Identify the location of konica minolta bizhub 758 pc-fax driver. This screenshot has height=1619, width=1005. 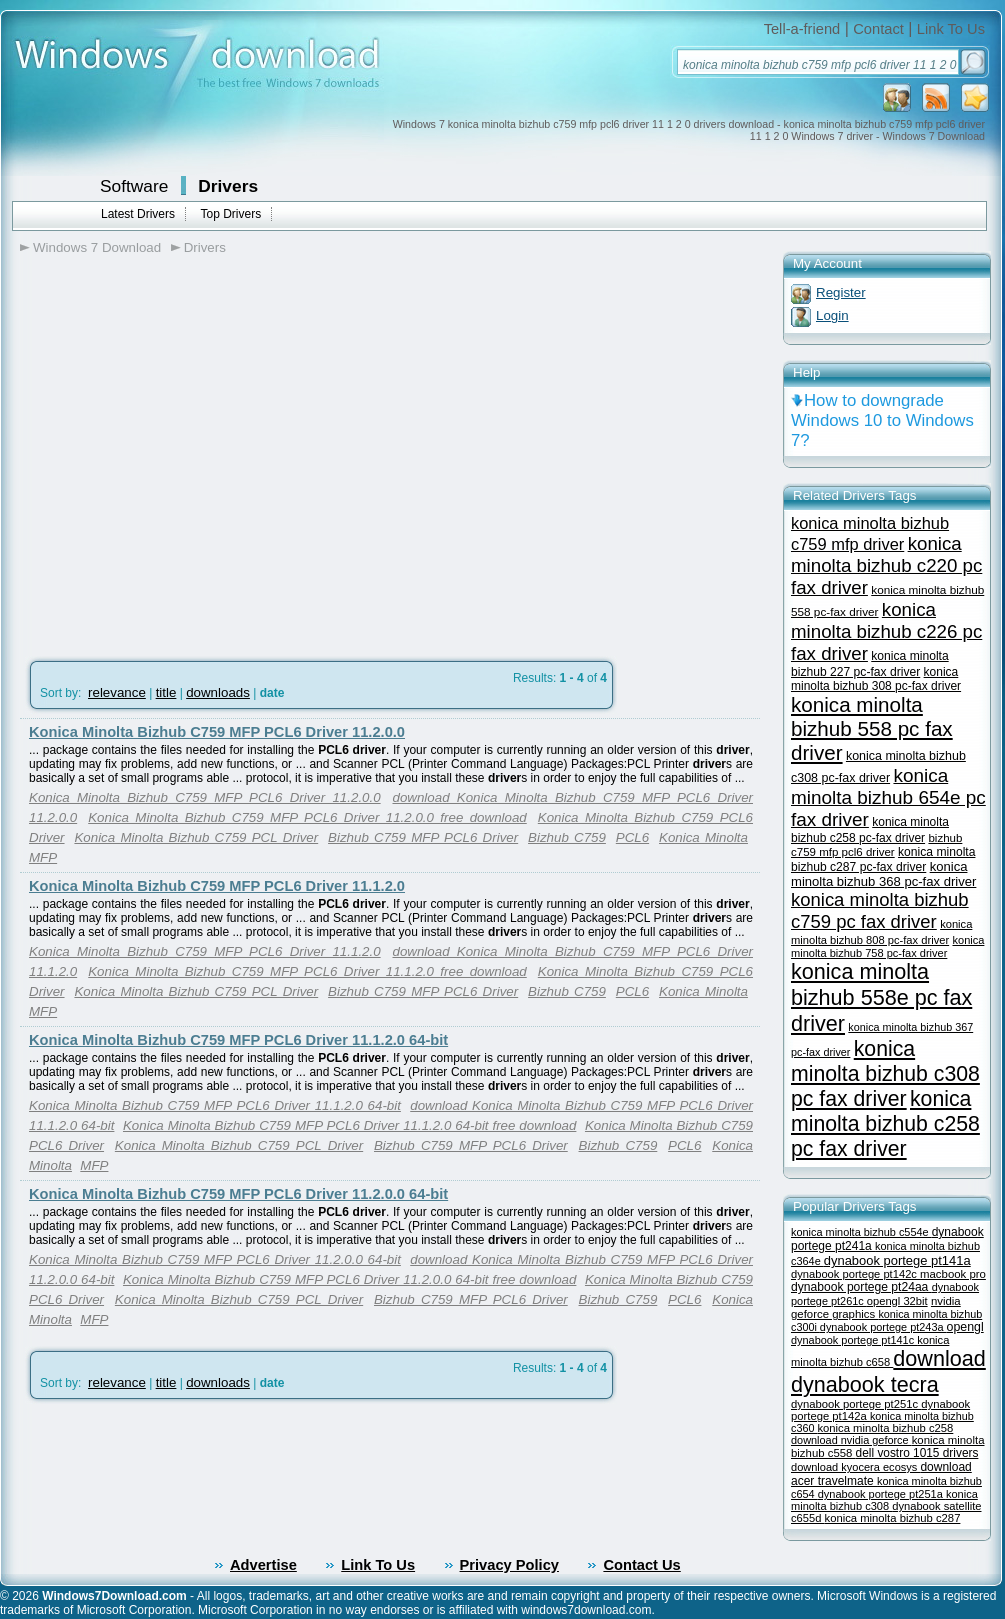
(887, 946).